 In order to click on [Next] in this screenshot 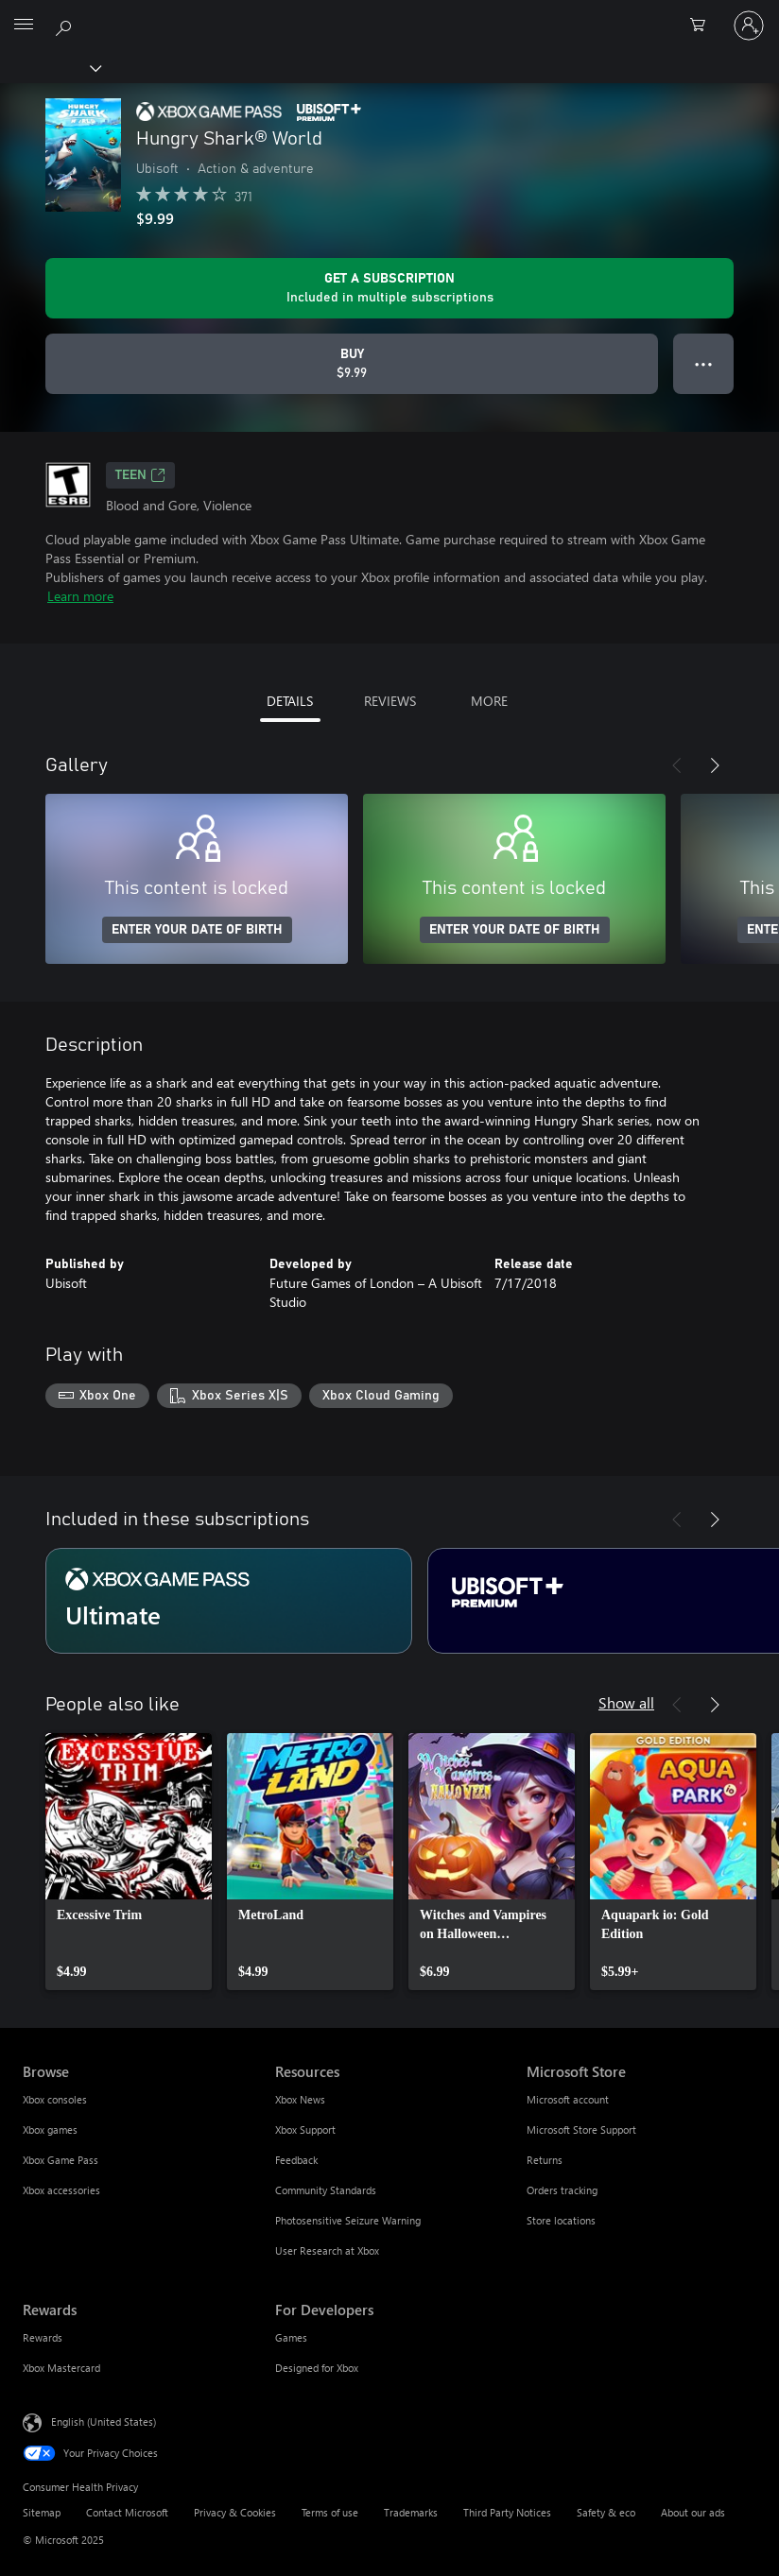, I will do `click(715, 765)`.